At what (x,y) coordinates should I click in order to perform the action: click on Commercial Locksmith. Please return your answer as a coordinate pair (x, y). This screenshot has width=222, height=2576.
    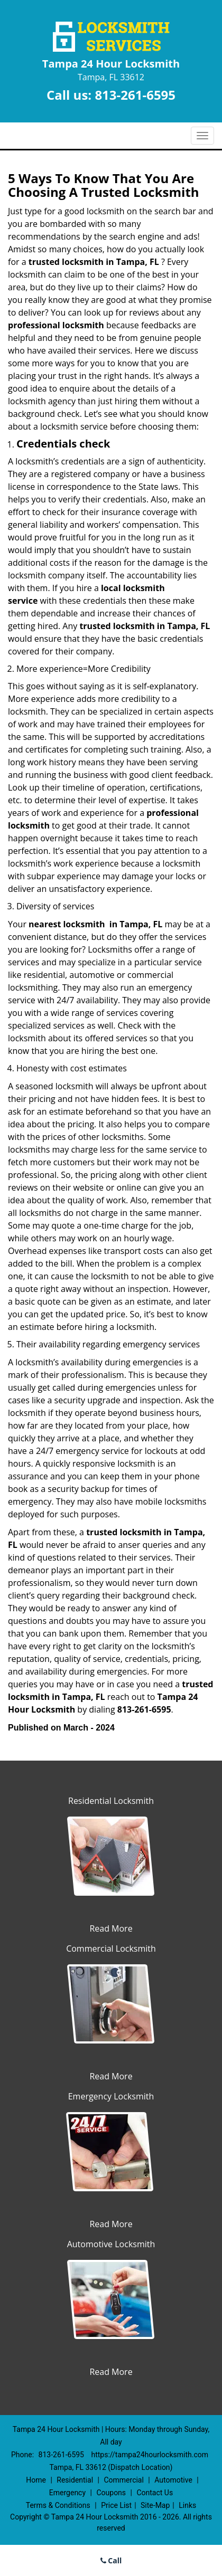
    Looking at the image, I should click on (111, 1948).